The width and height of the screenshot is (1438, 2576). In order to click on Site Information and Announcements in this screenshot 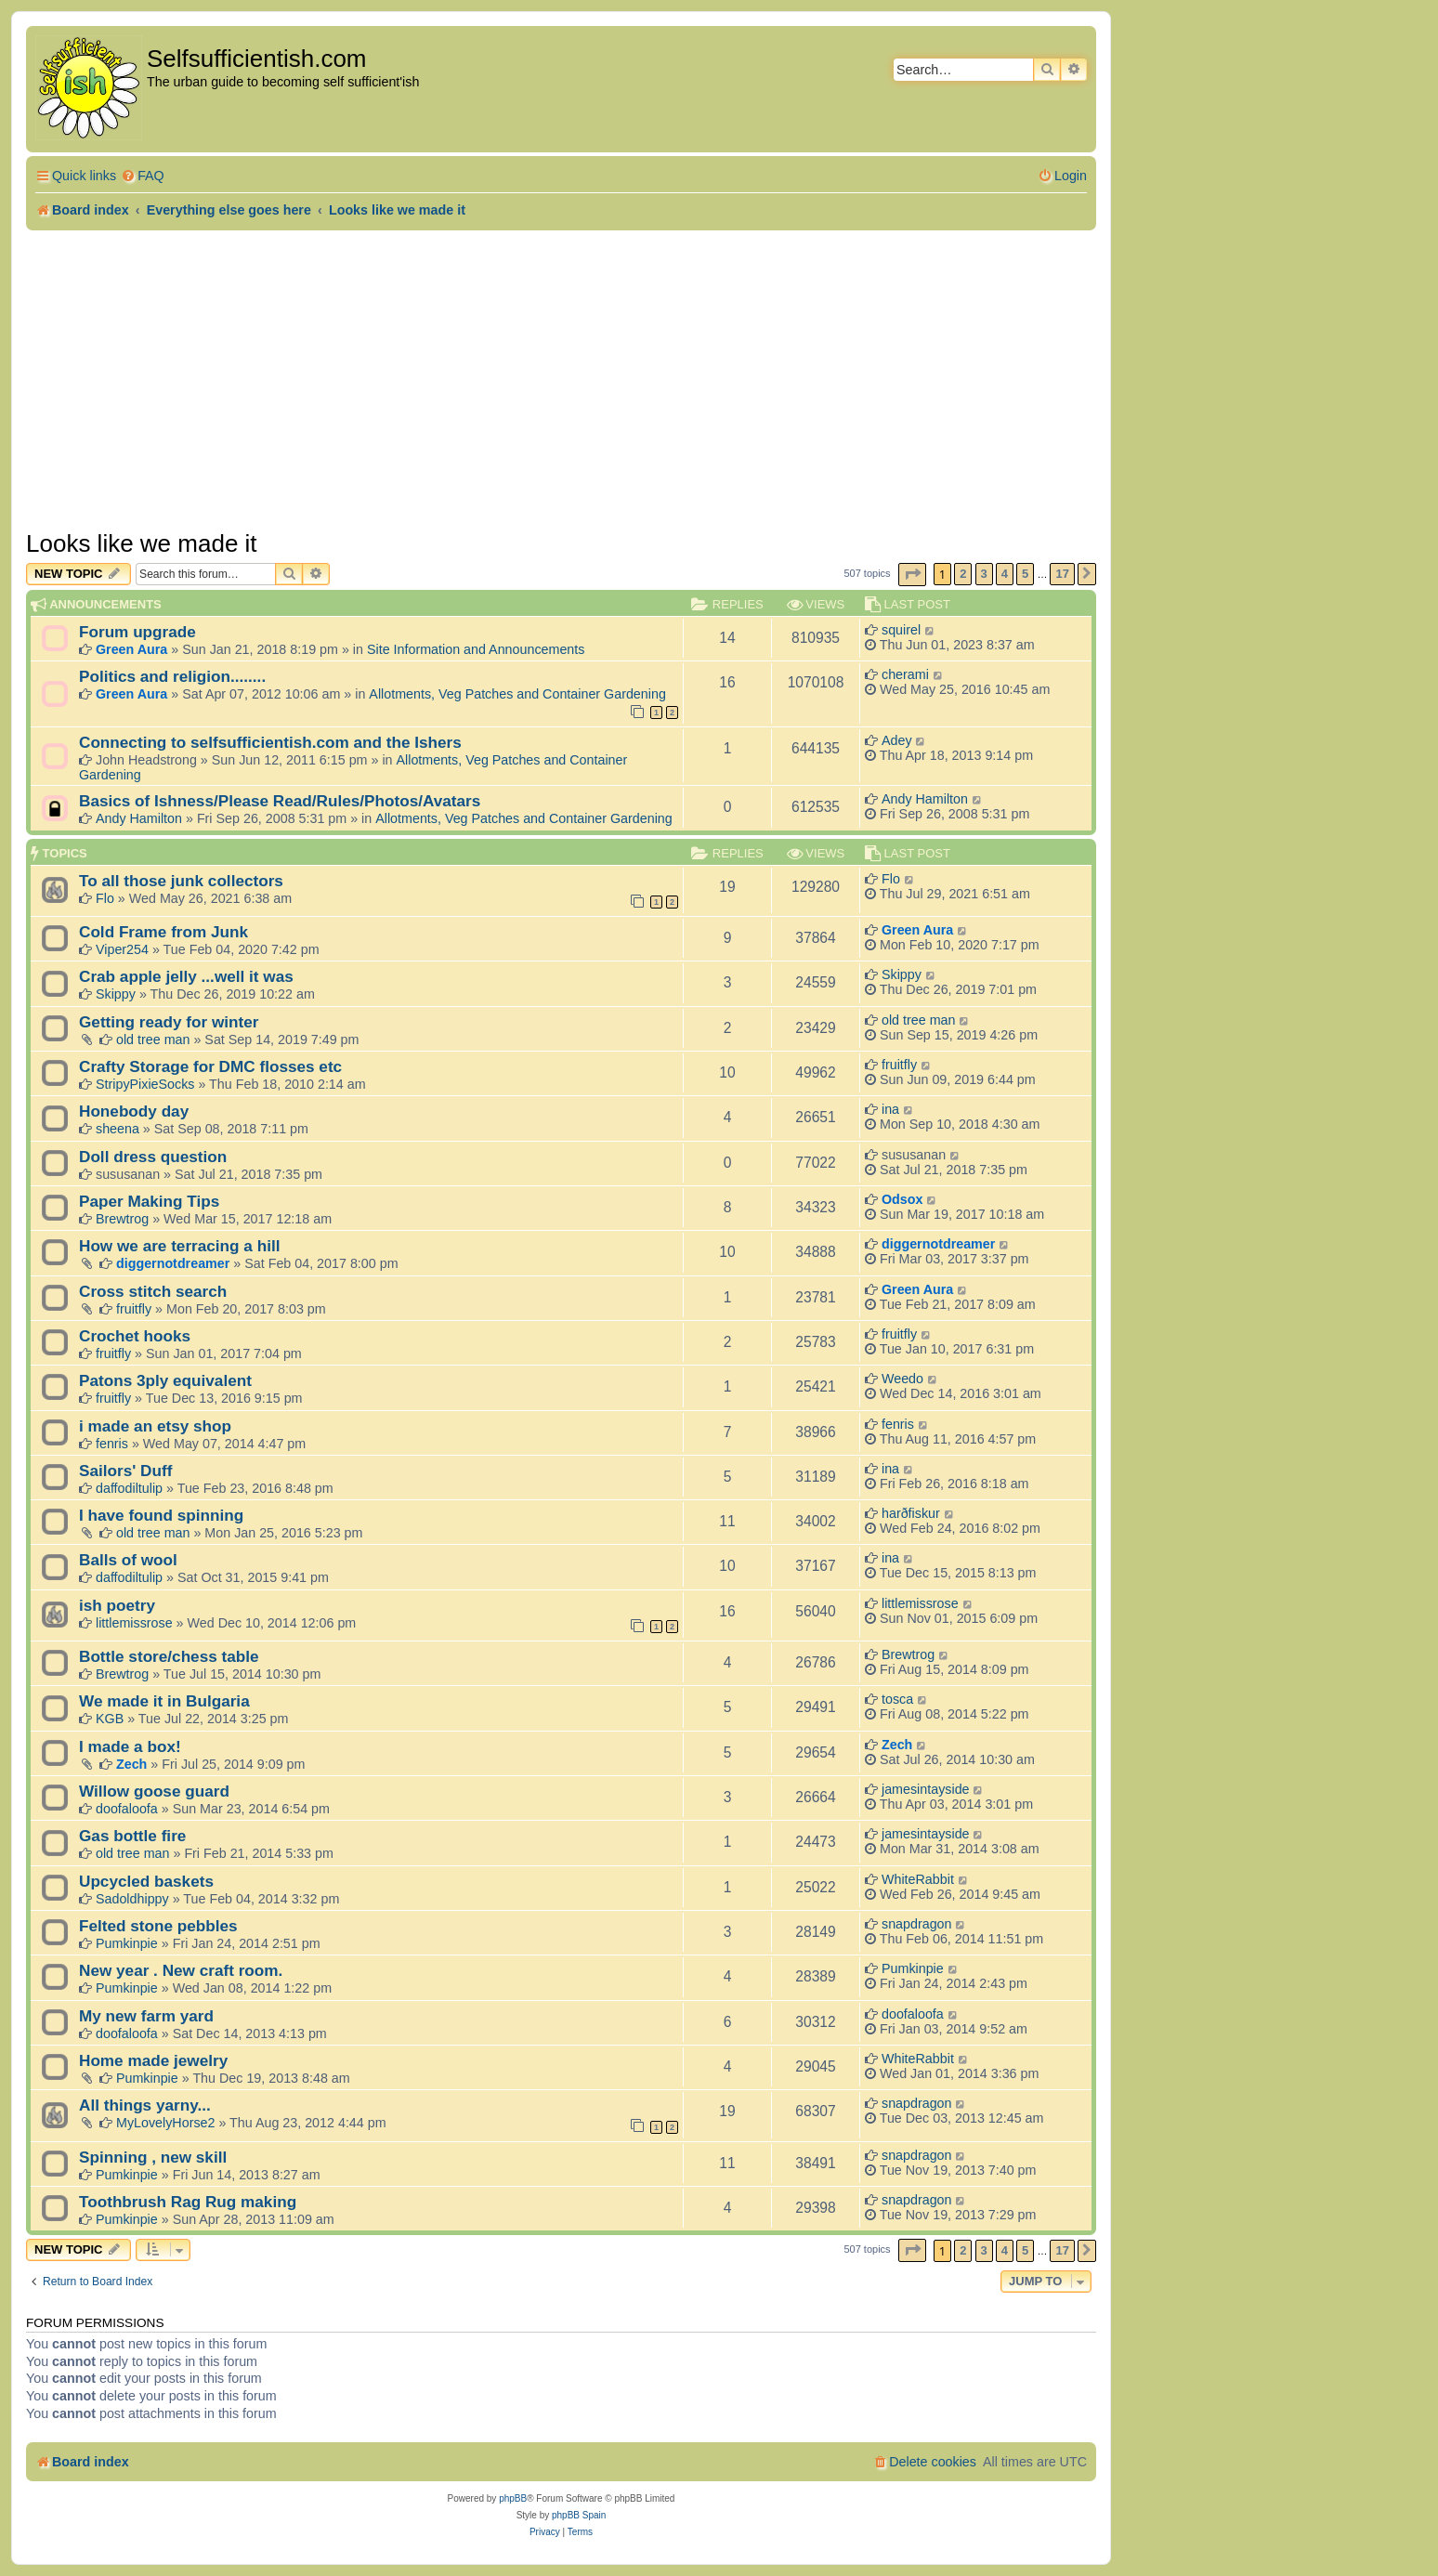, I will do `click(475, 649)`.